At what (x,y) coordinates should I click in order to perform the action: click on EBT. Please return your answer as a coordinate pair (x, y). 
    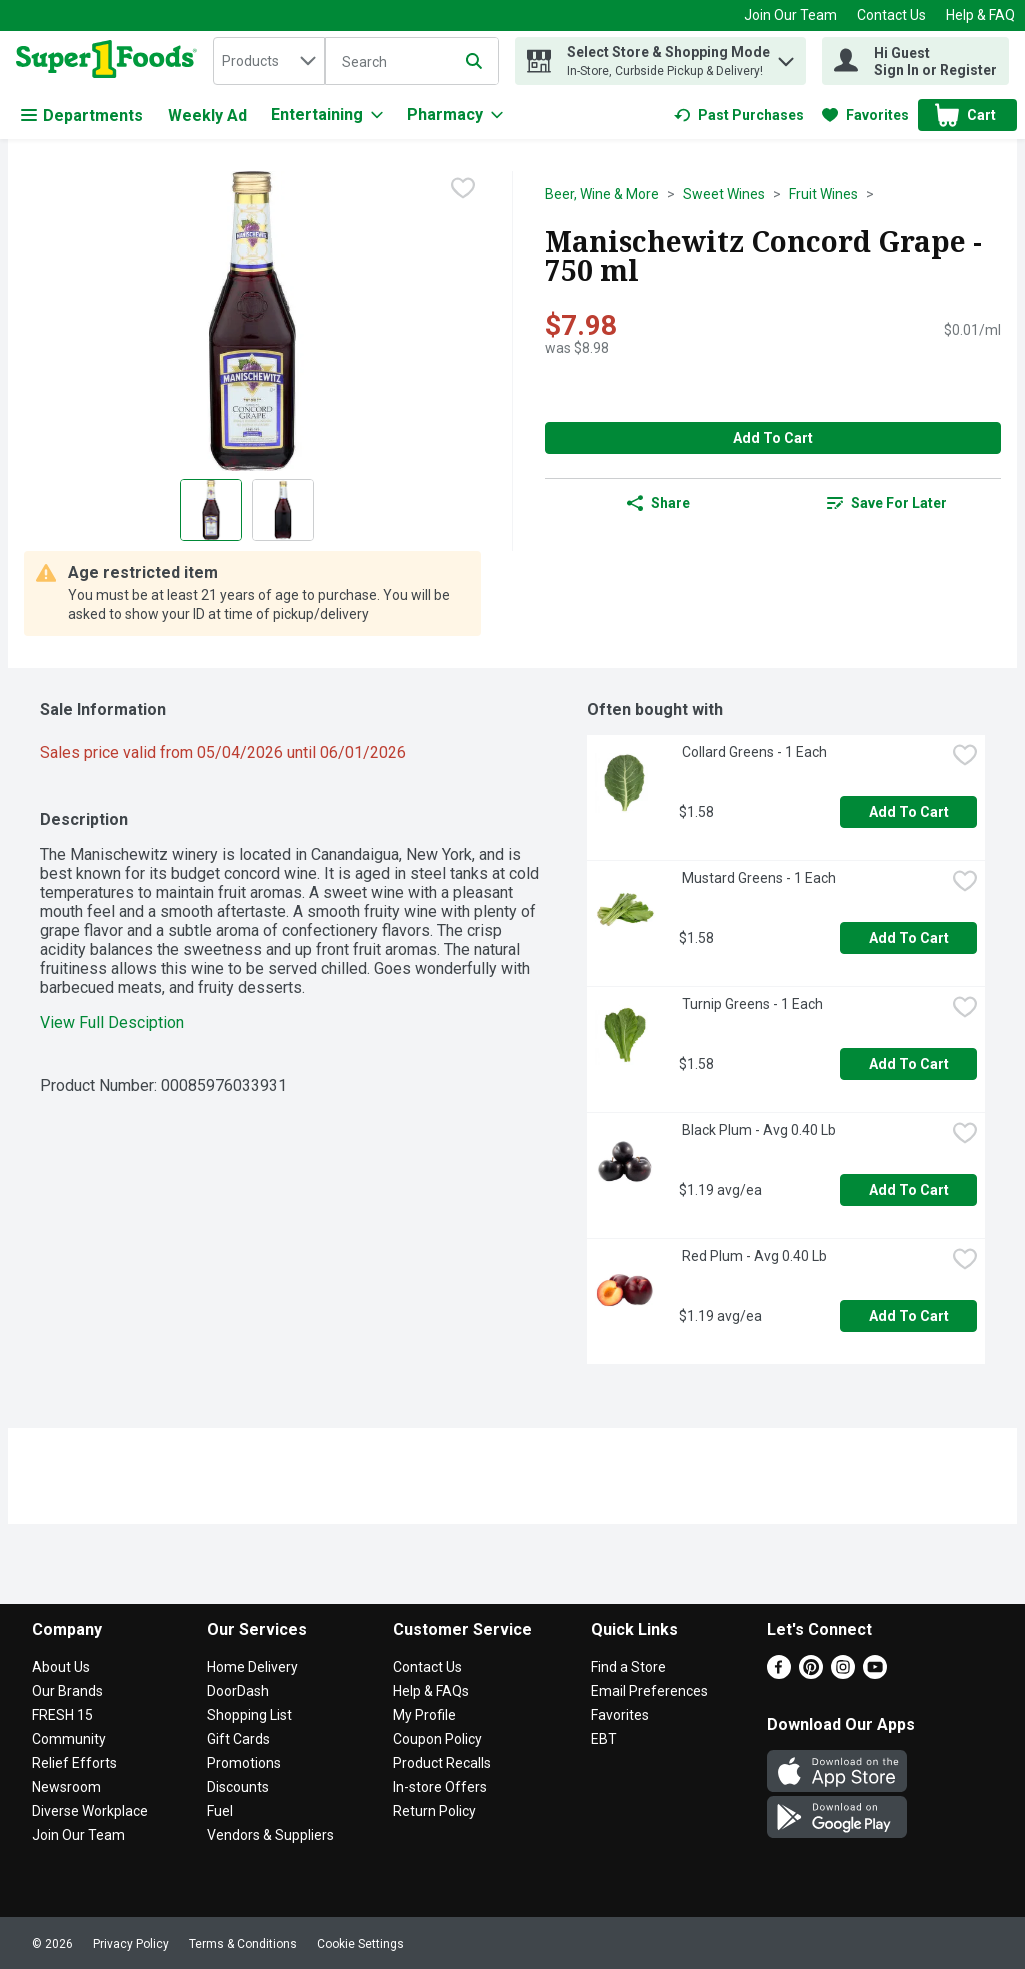
    Looking at the image, I should click on (604, 1739).